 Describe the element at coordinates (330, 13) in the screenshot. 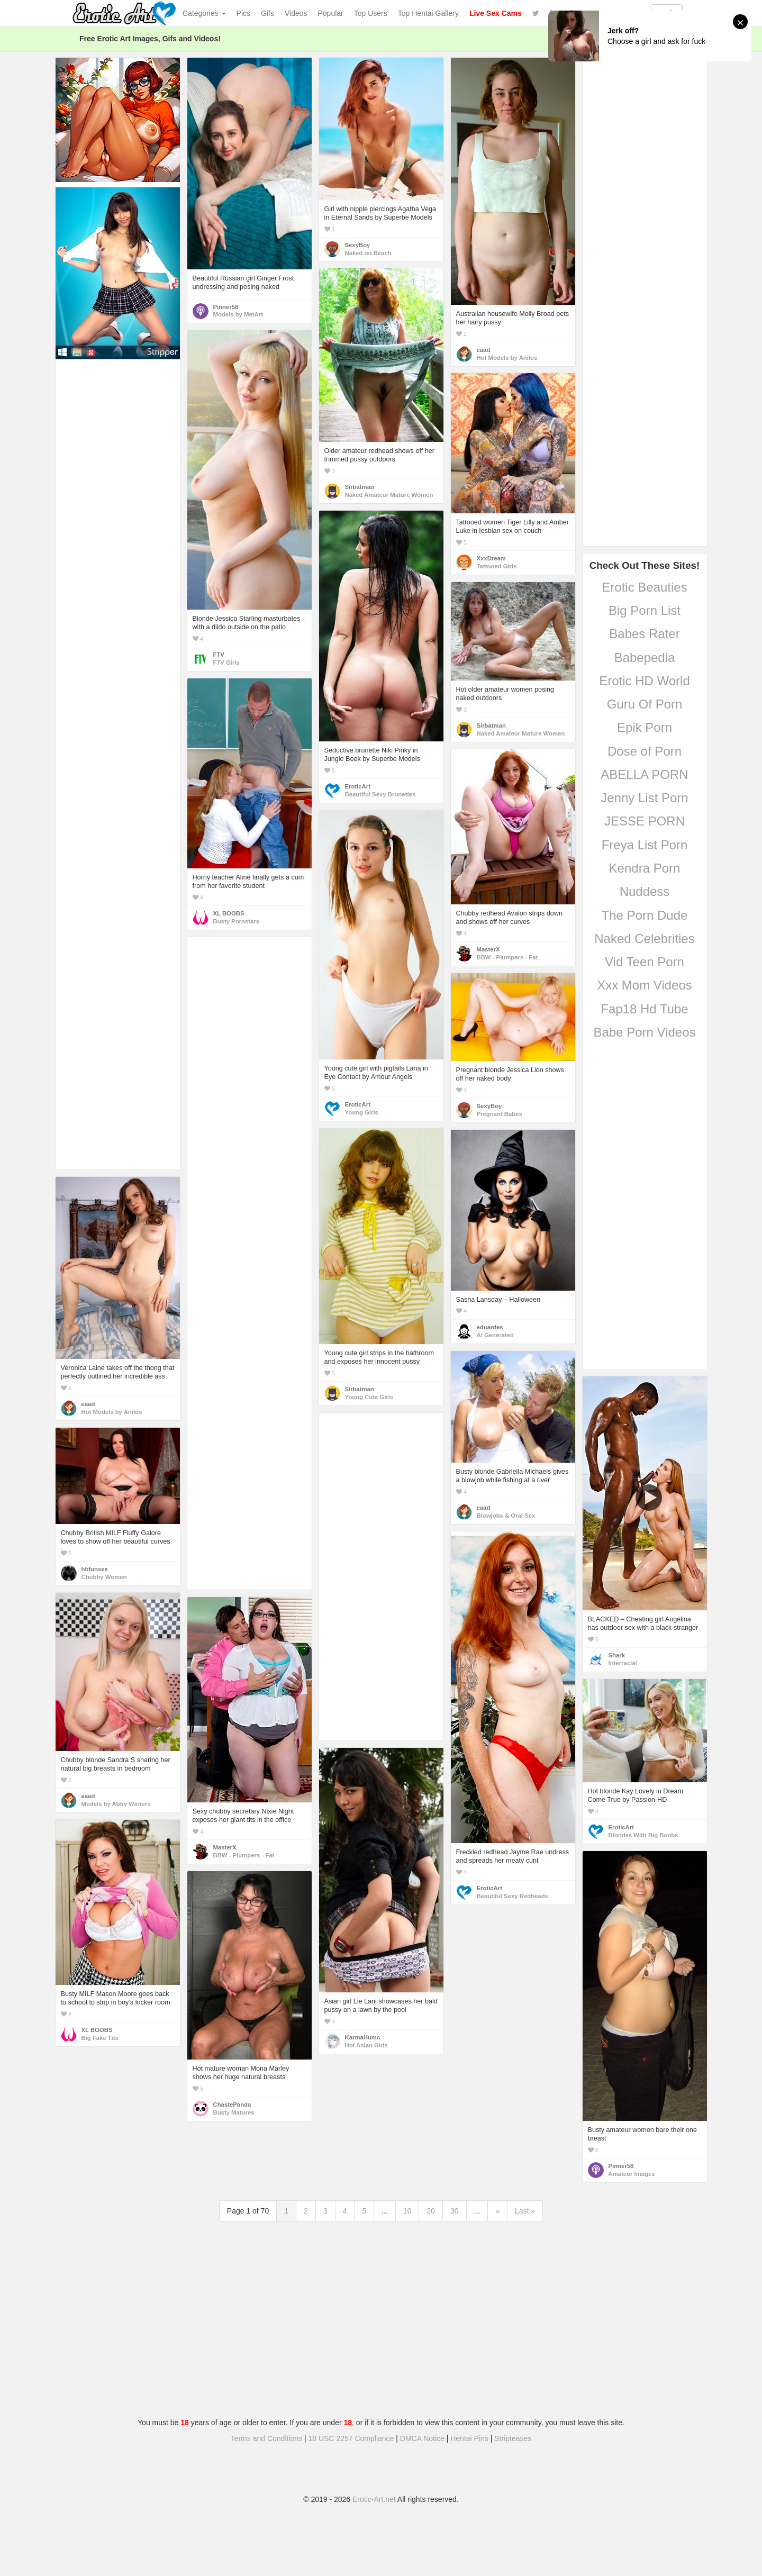

I see `Popular` at that location.